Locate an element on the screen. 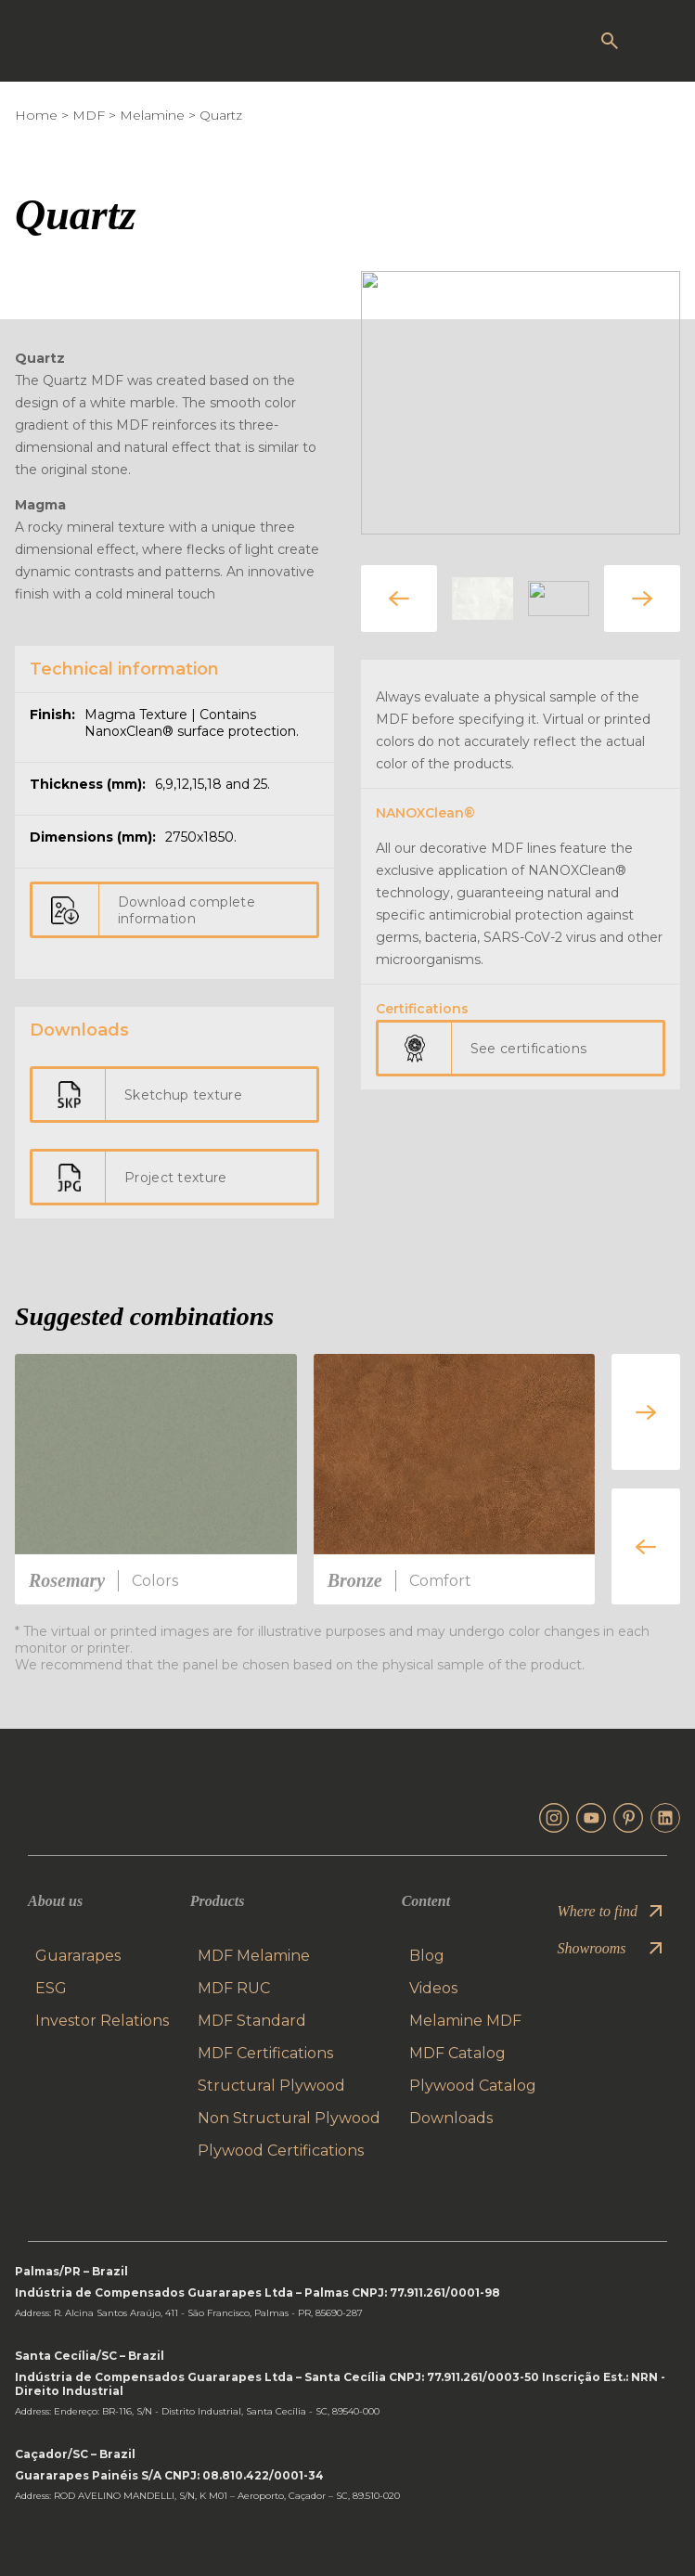 Image resolution: width=695 pixels, height=2576 pixels. Home is located at coordinates (36, 115).